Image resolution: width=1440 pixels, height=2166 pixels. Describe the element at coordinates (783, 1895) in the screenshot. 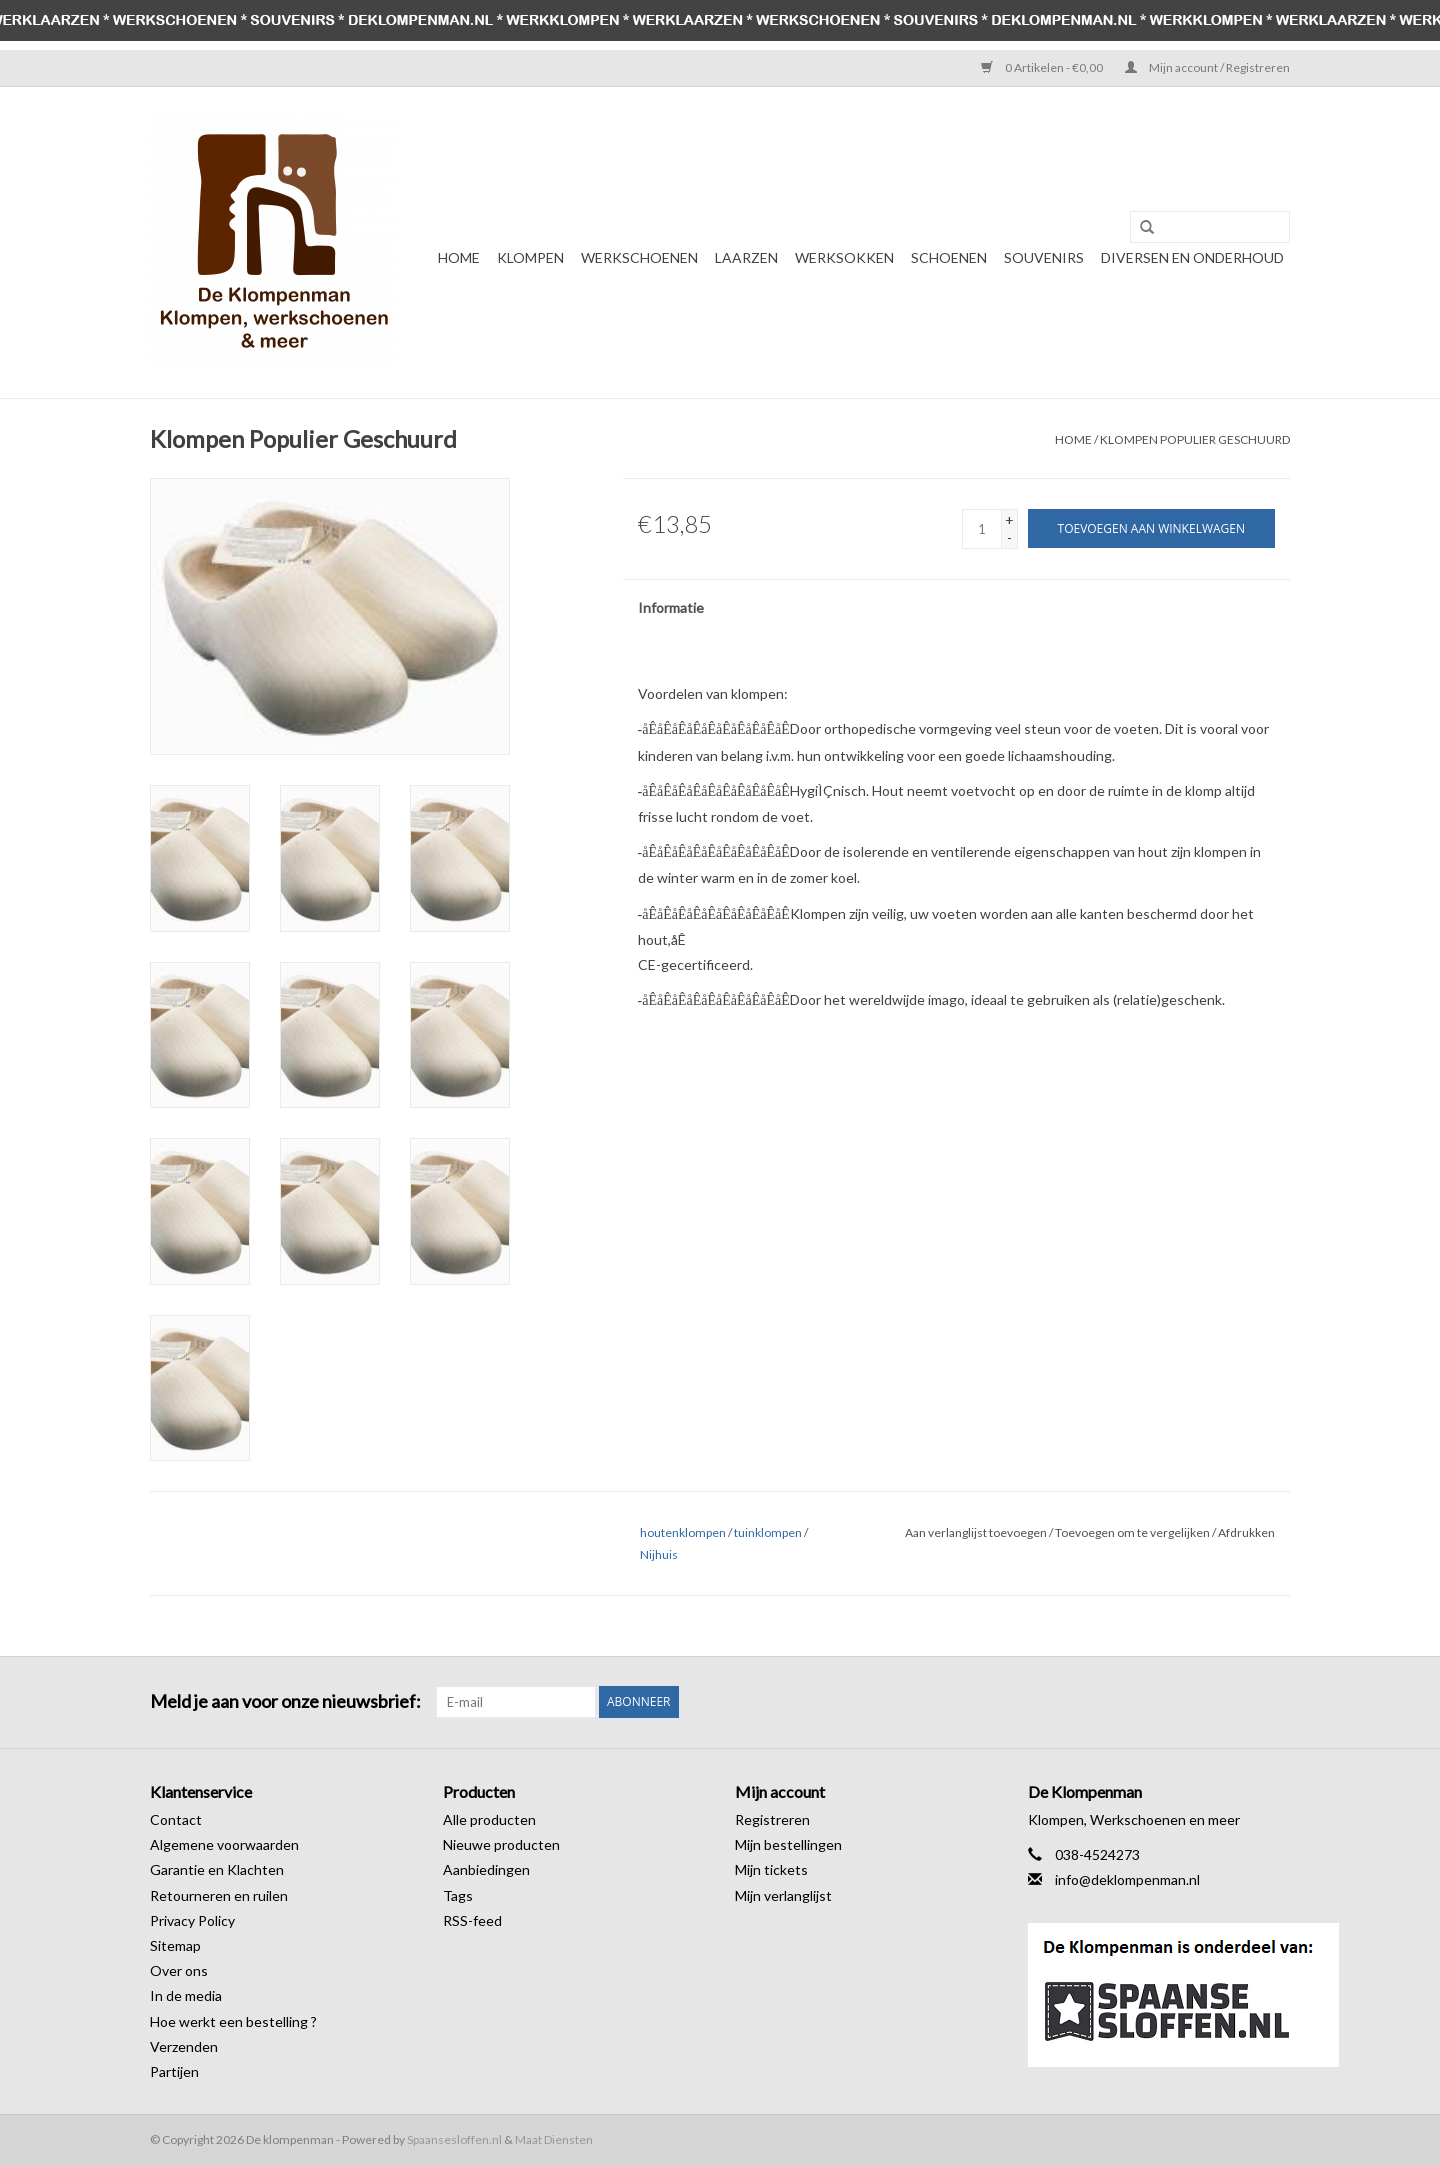

I see `Mijn verlanglijst` at that location.